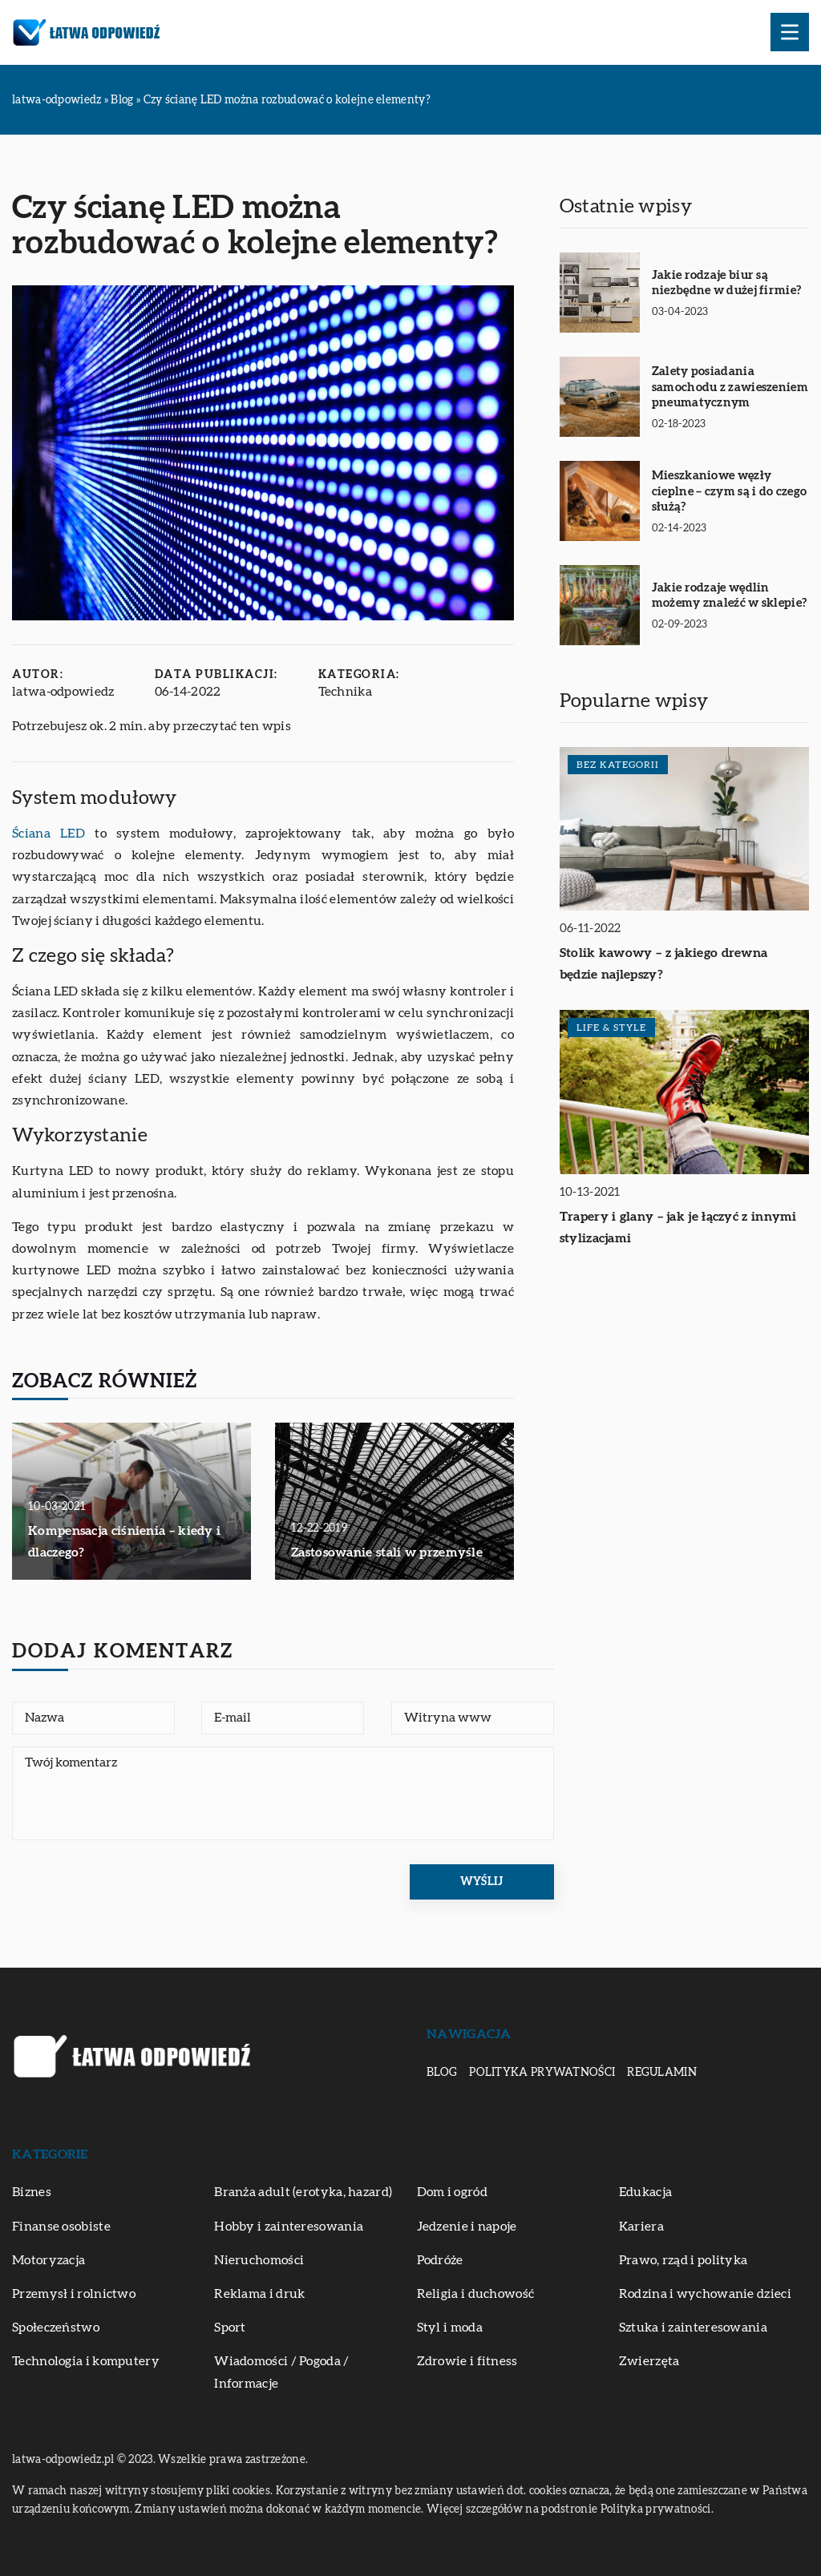 The height and width of the screenshot is (2576, 821). Describe the element at coordinates (31, 2192) in the screenshot. I see `Biznes` at that location.